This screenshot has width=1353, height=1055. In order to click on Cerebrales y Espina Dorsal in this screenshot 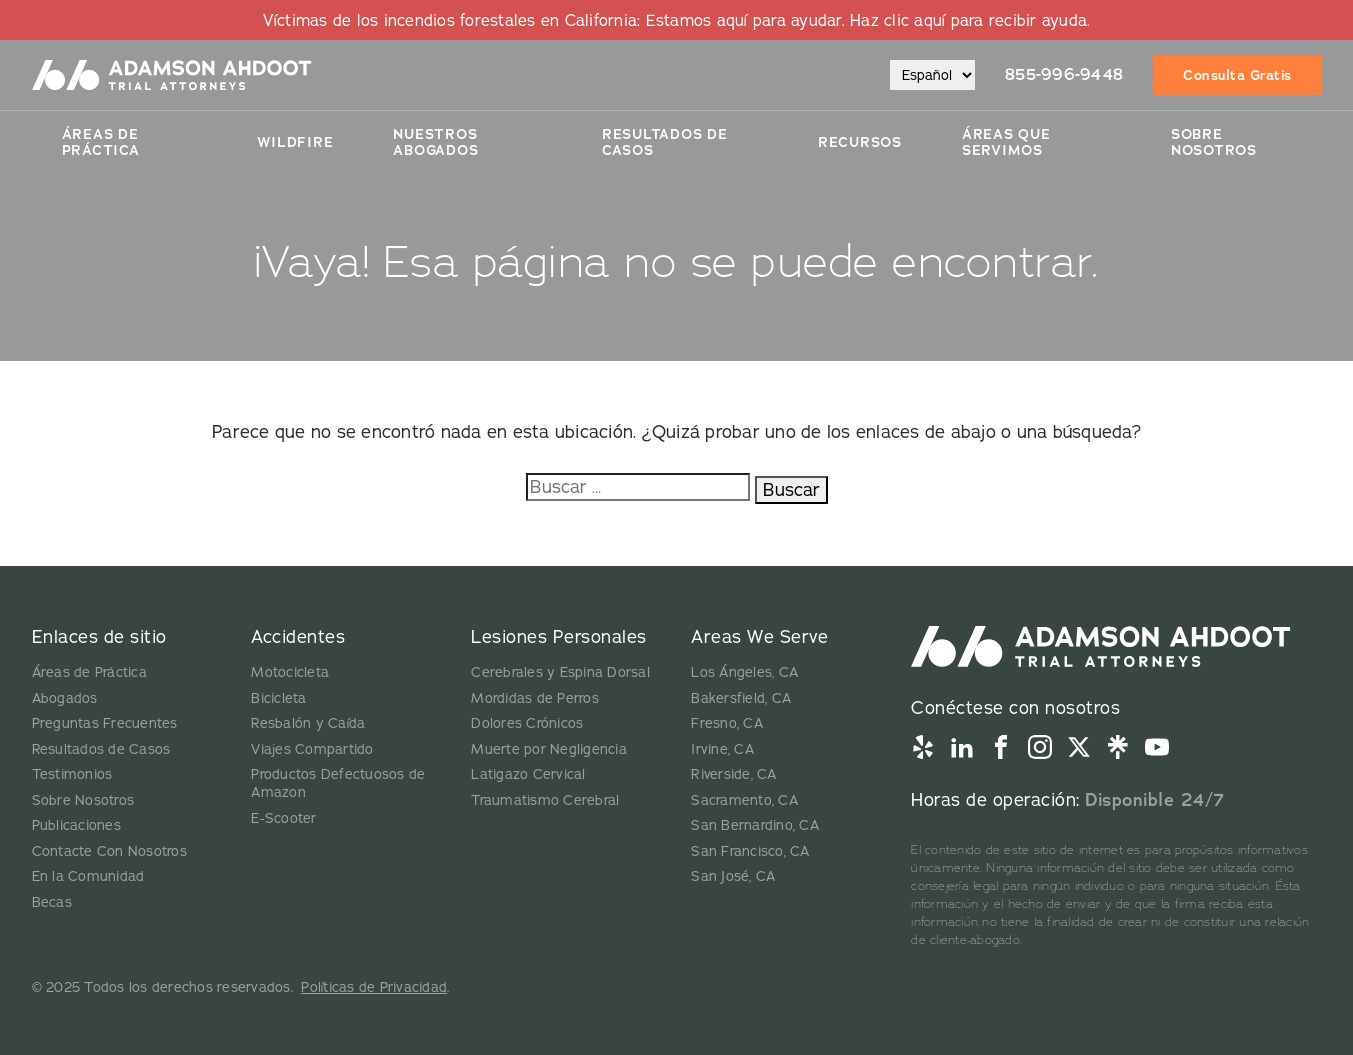, I will do `click(560, 672)`.